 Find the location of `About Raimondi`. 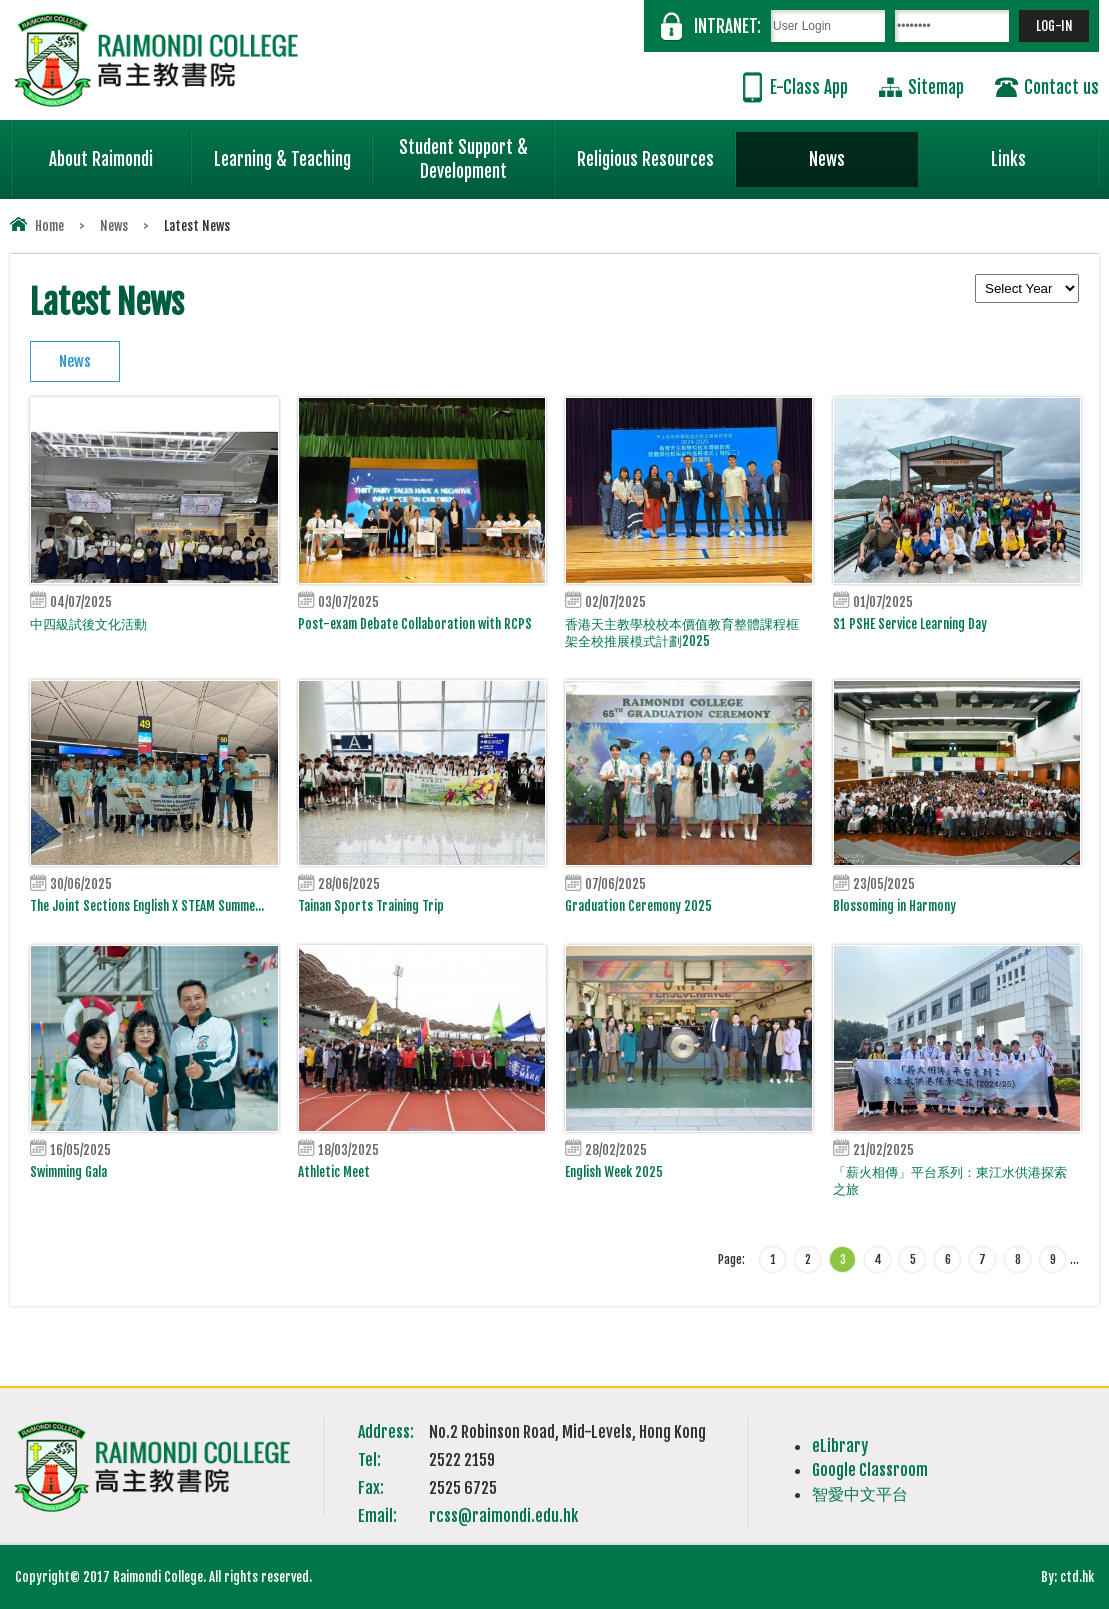

About Raimondi is located at coordinates (120, 151).